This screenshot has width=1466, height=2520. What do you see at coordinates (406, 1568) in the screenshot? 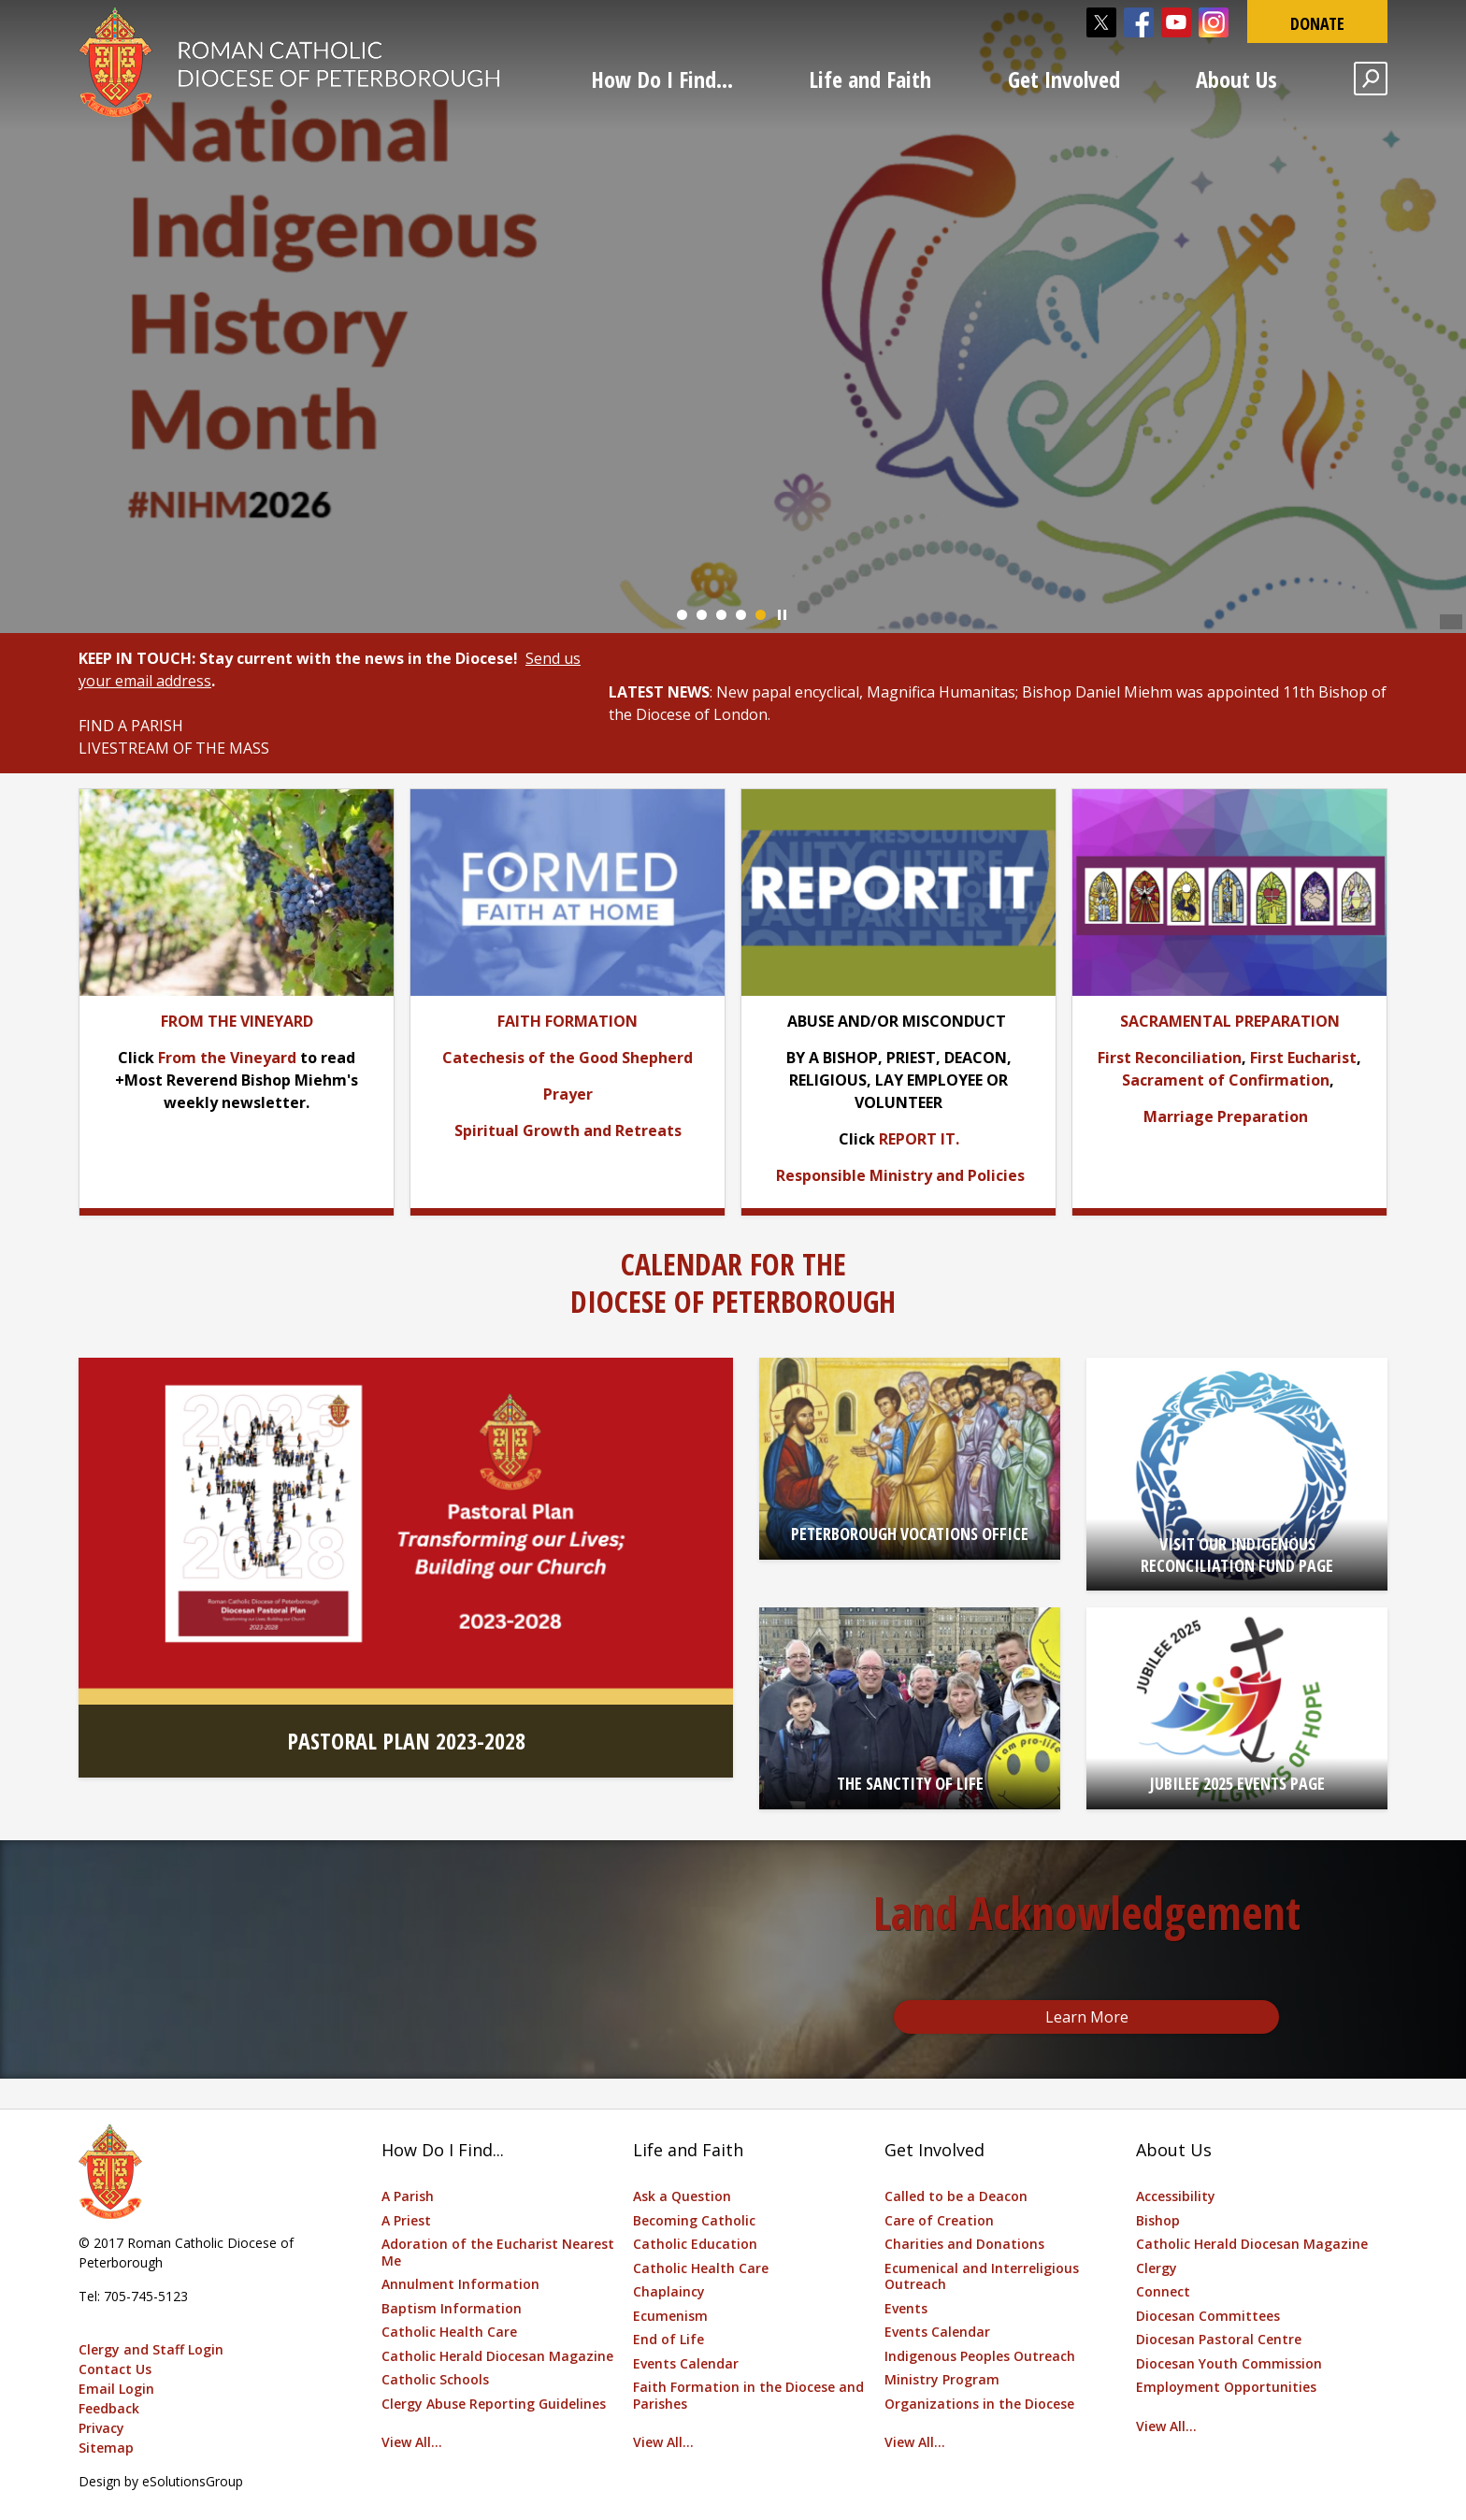
I see `[PASTORAL PLAN 2023-2028 opens in new window]` at bounding box center [406, 1568].